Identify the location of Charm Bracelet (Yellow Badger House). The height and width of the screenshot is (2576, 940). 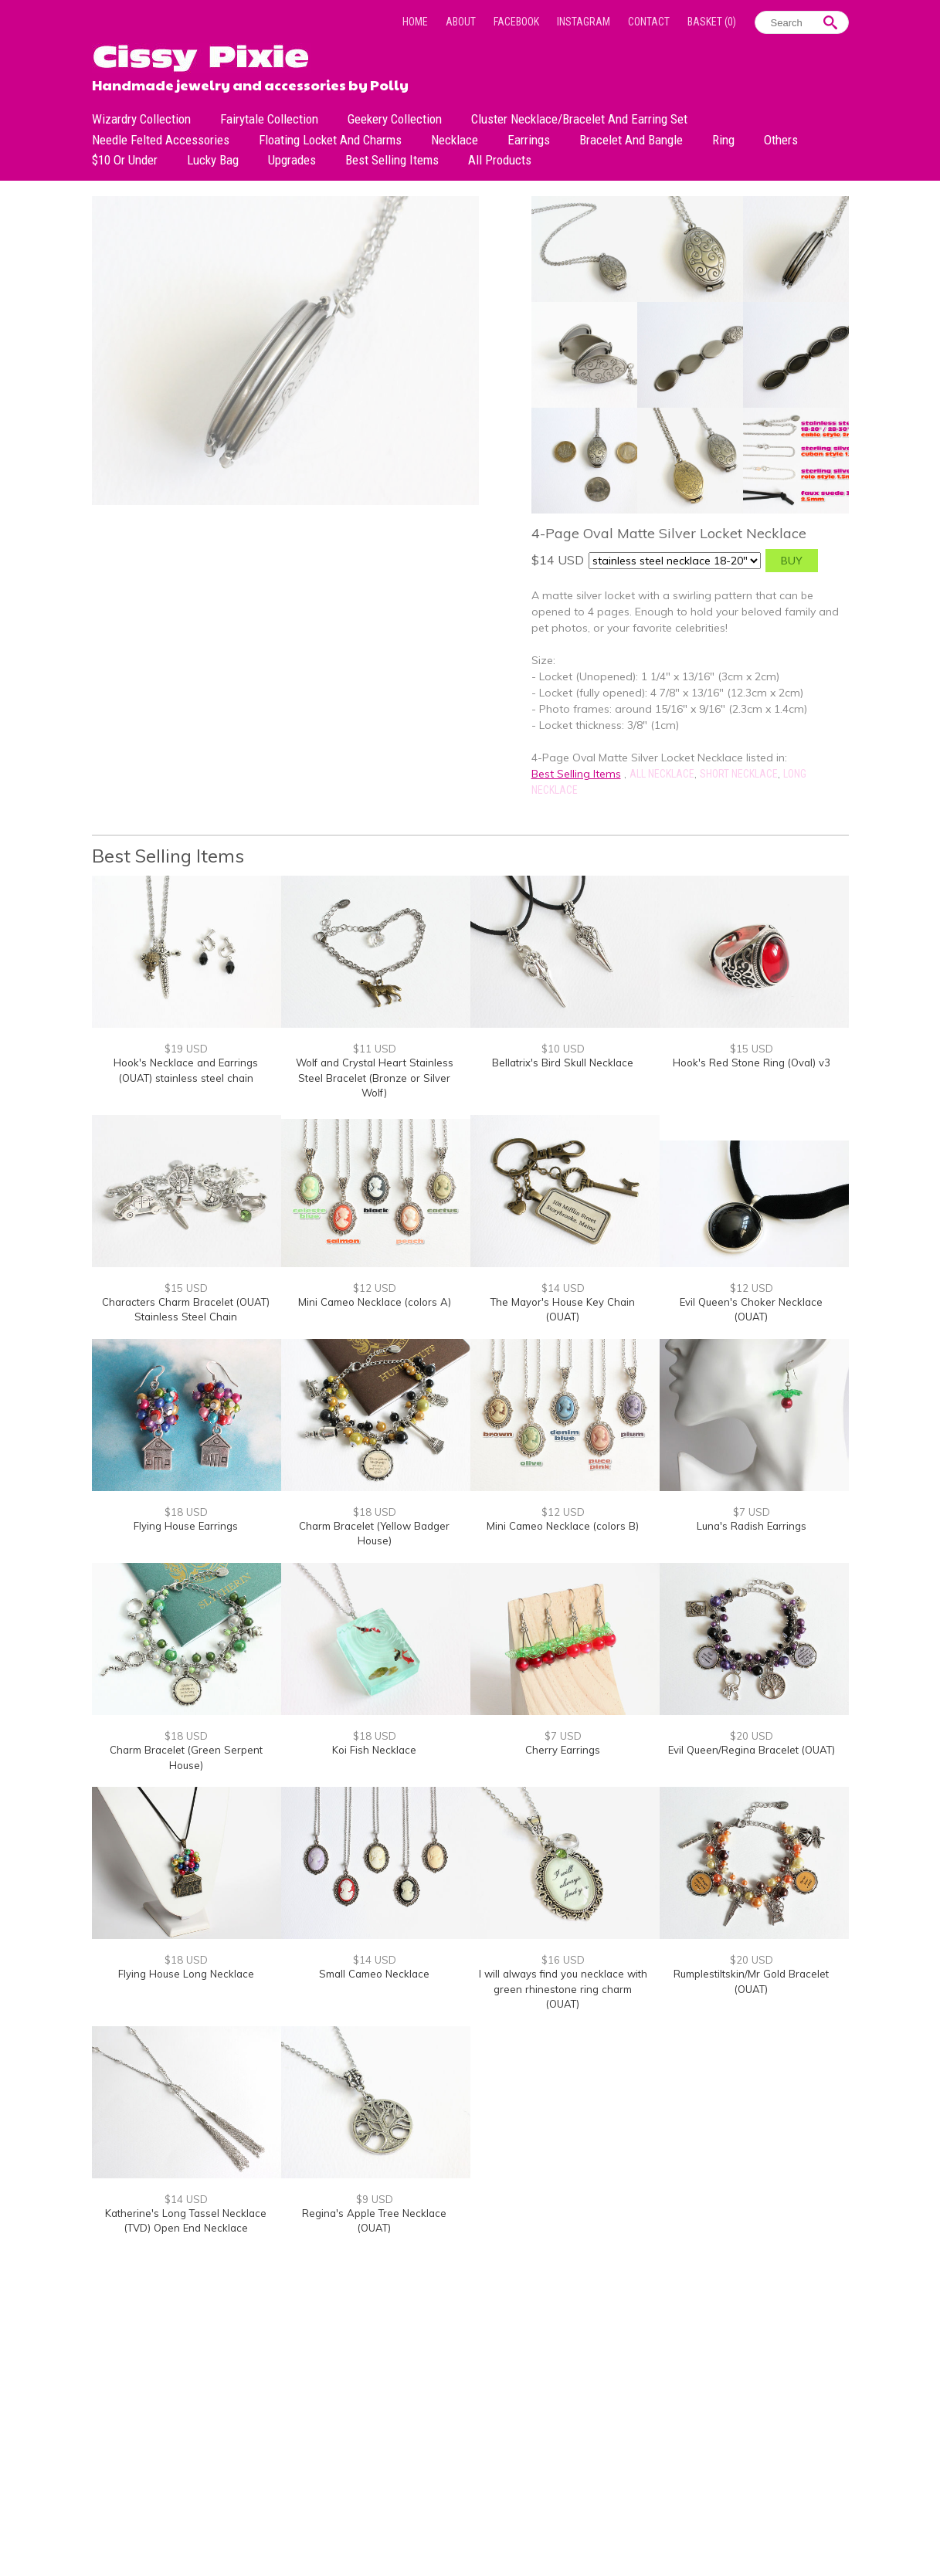
(374, 1533).